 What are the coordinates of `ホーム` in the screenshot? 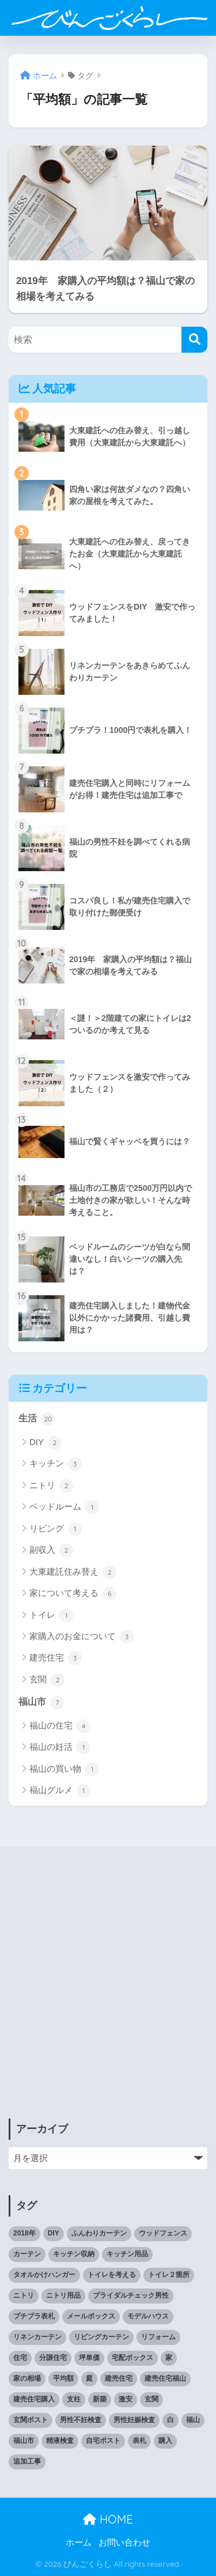 It's located at (79, 2542).